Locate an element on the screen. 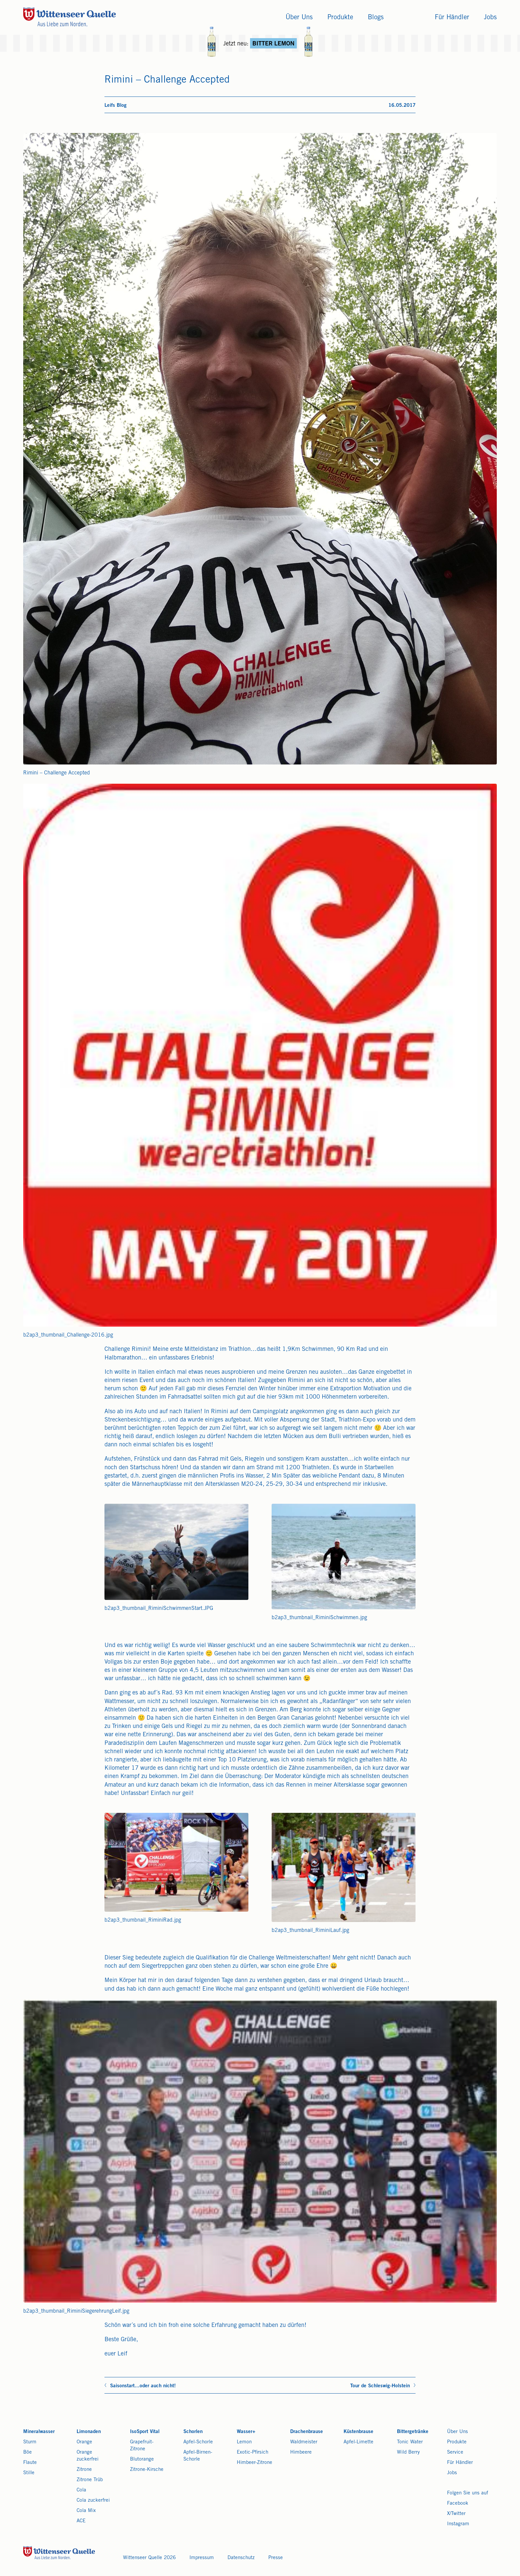  Himbeer-Zitrone is located at coordinates (254, 2462).